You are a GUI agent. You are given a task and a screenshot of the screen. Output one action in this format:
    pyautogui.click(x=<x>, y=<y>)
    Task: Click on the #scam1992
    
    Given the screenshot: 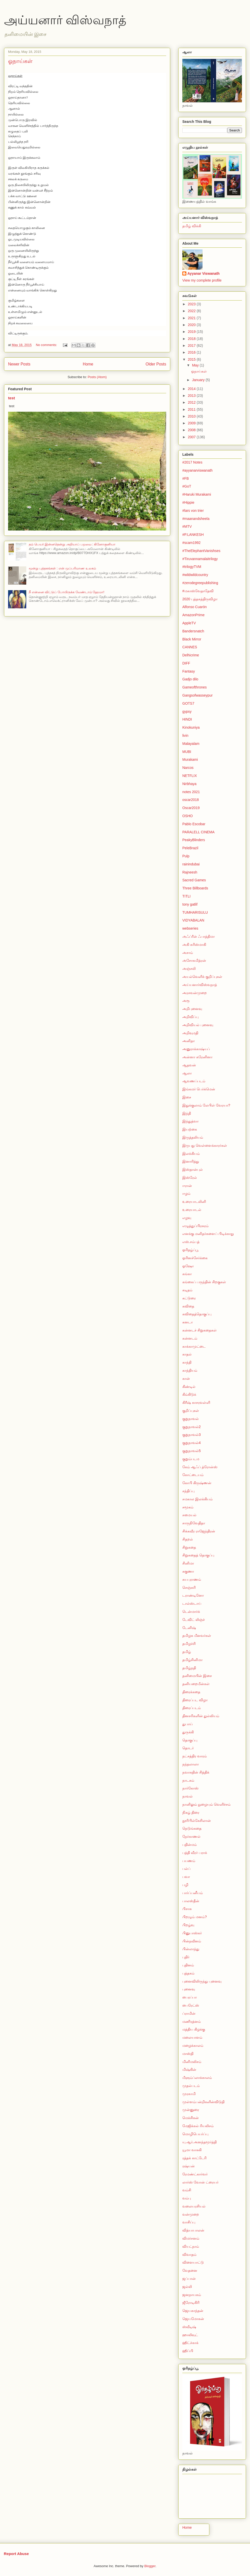 What is the action you would take?
    pyautogui.click(x=191, y=543)
    